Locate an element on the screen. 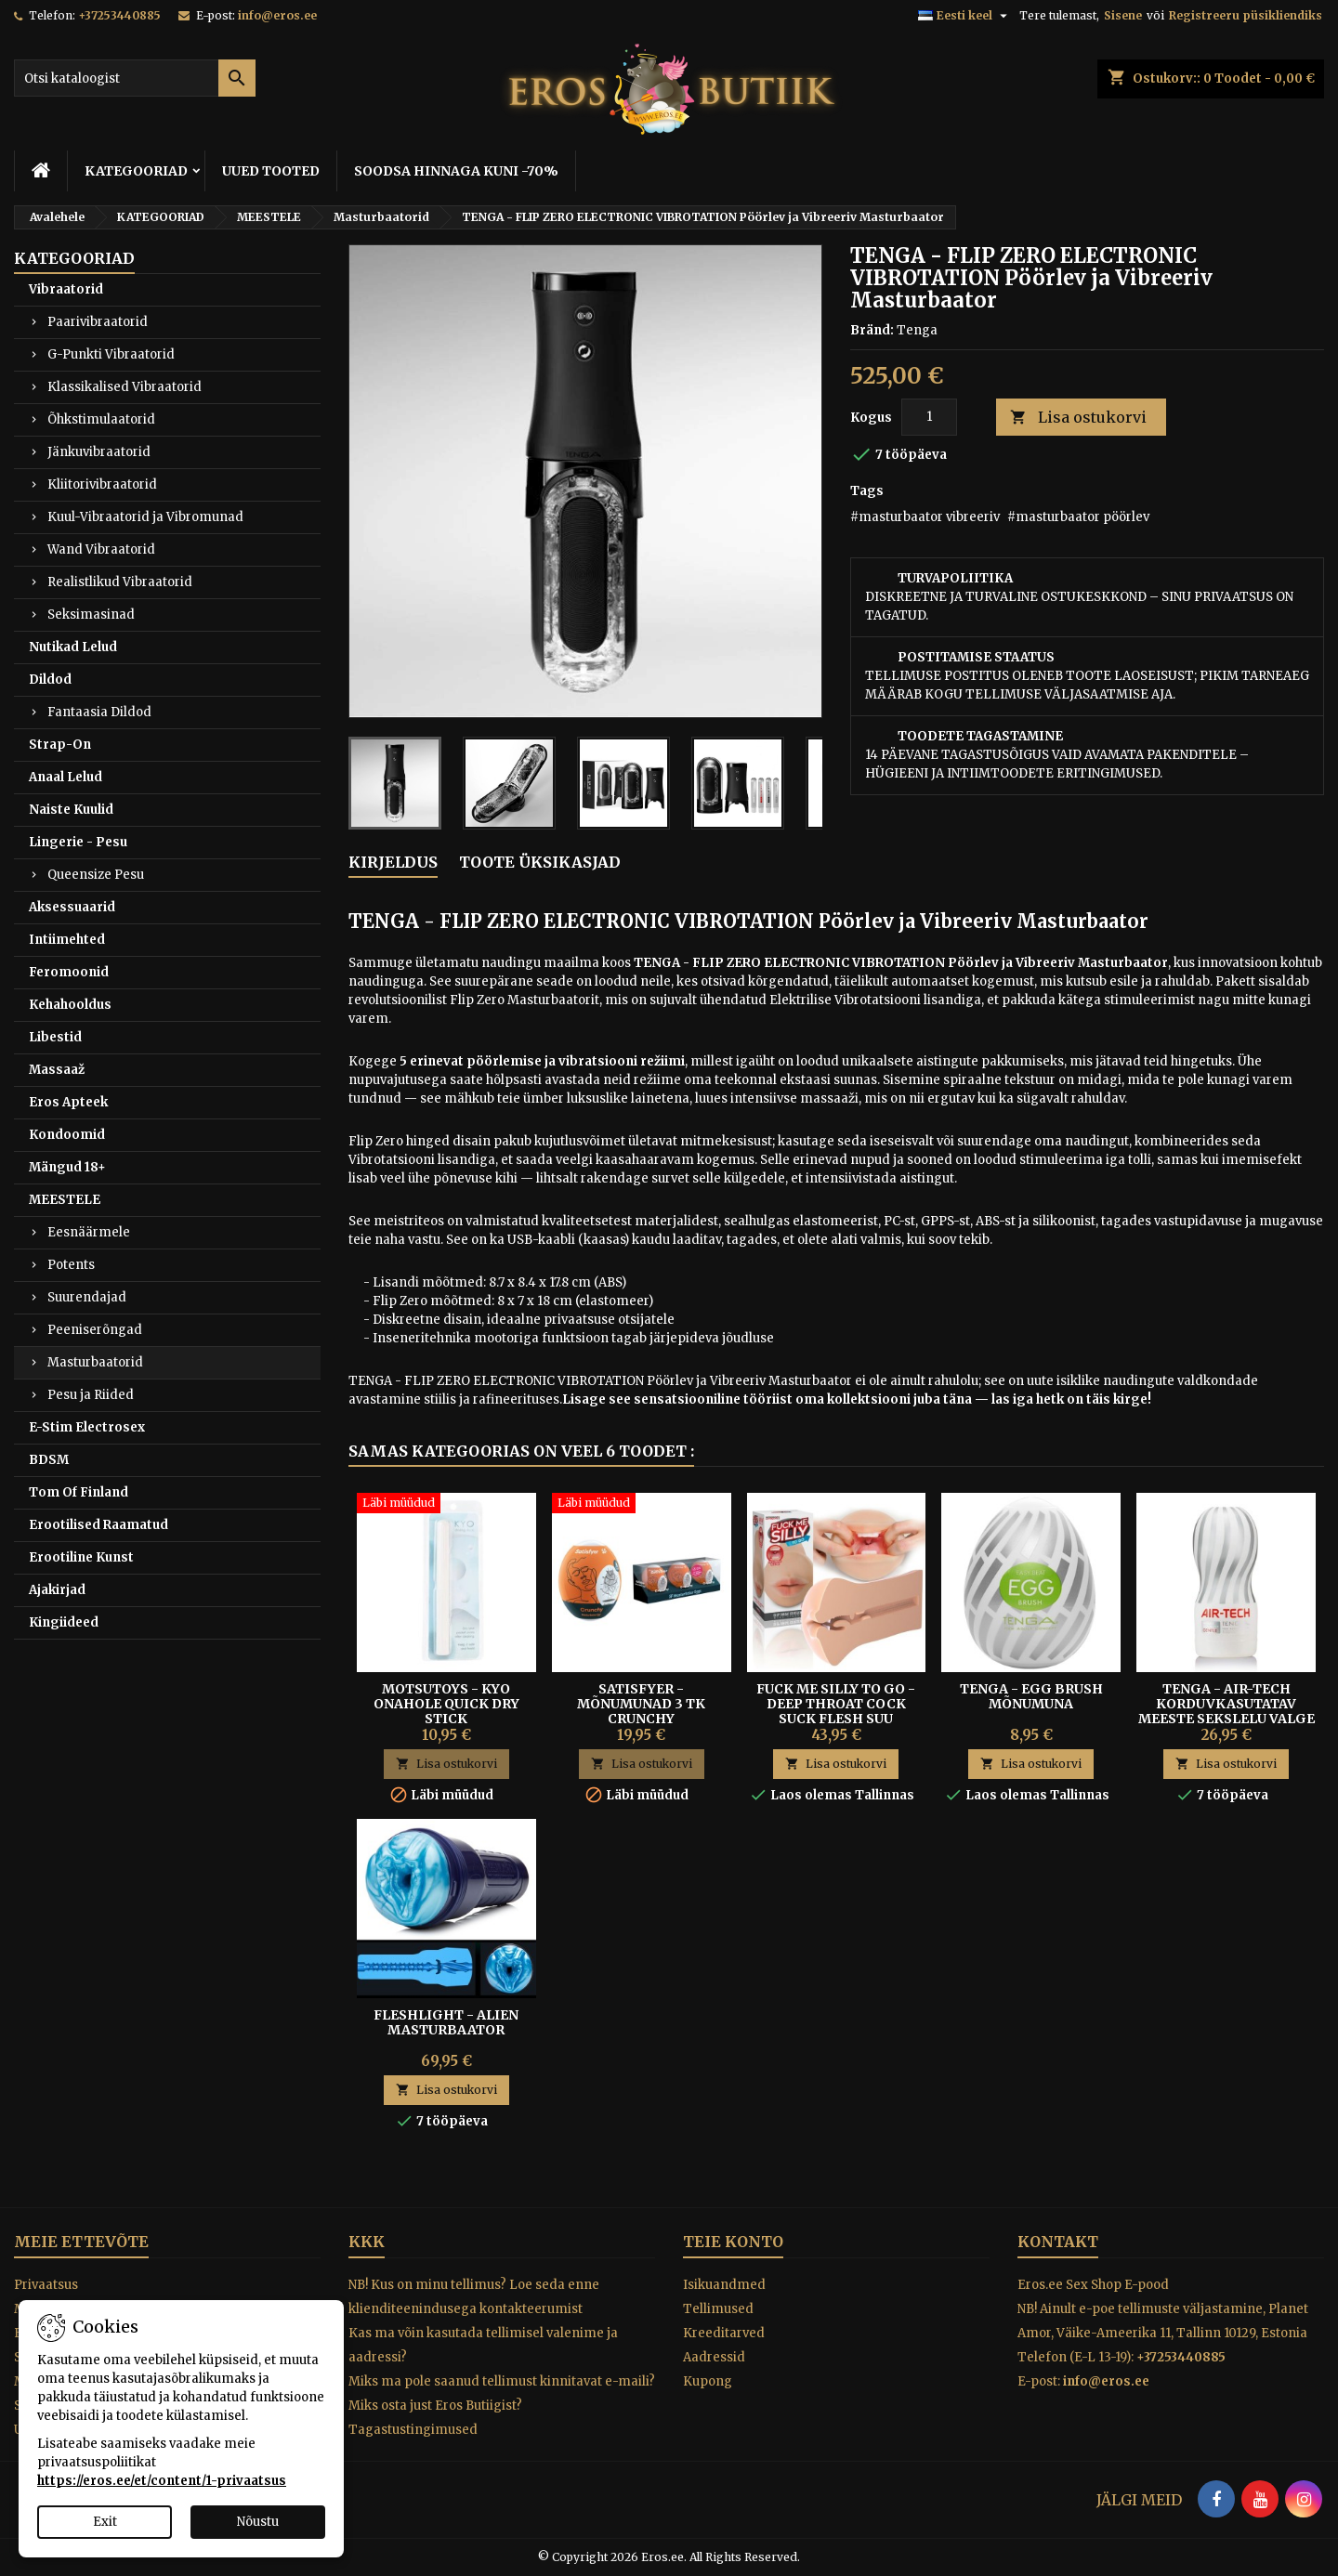 The image size is (1338, 2576). Aadressid is located at coordinates (714, 2357).